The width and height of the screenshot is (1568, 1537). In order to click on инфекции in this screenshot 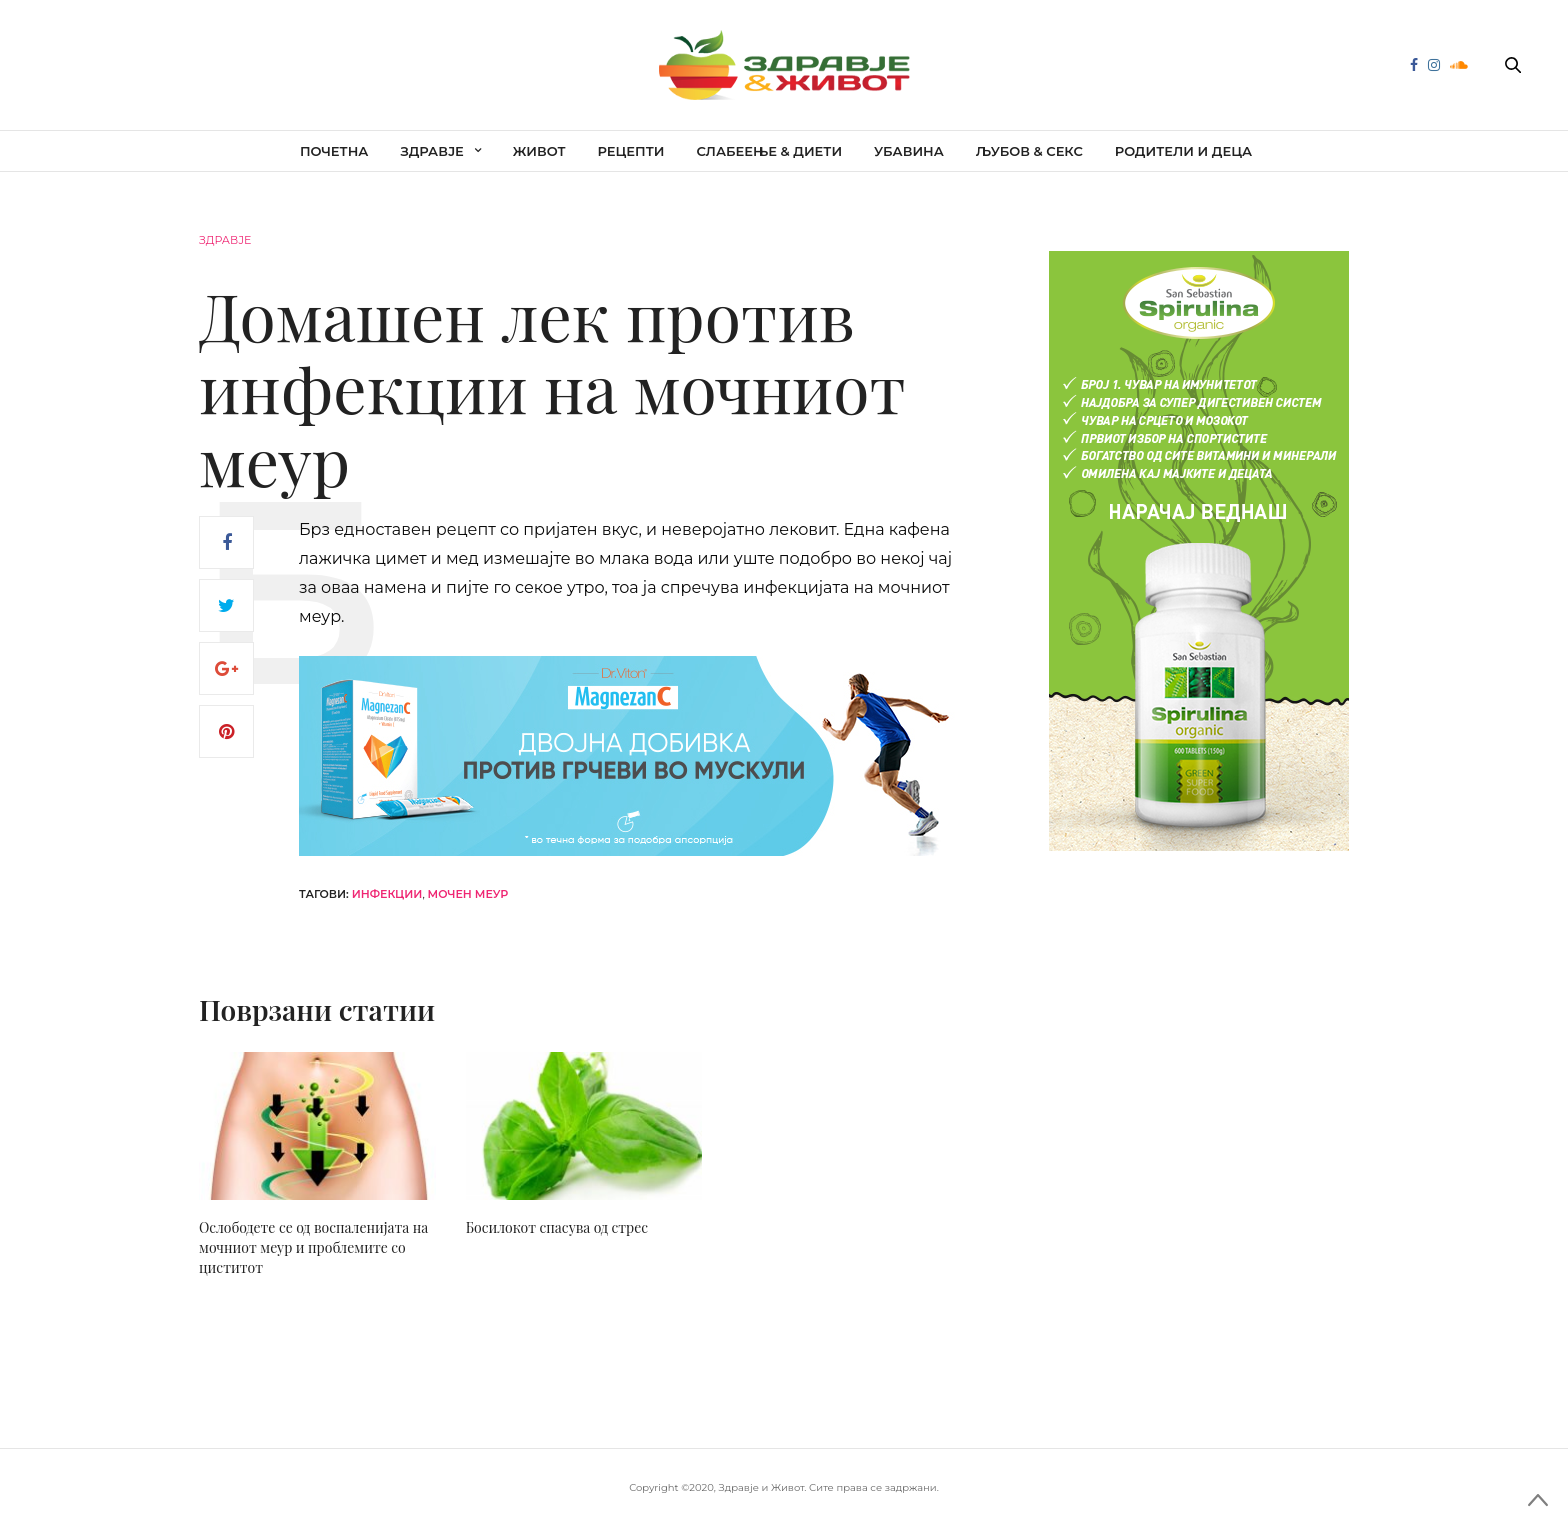, I will do `click(387, 894)`.